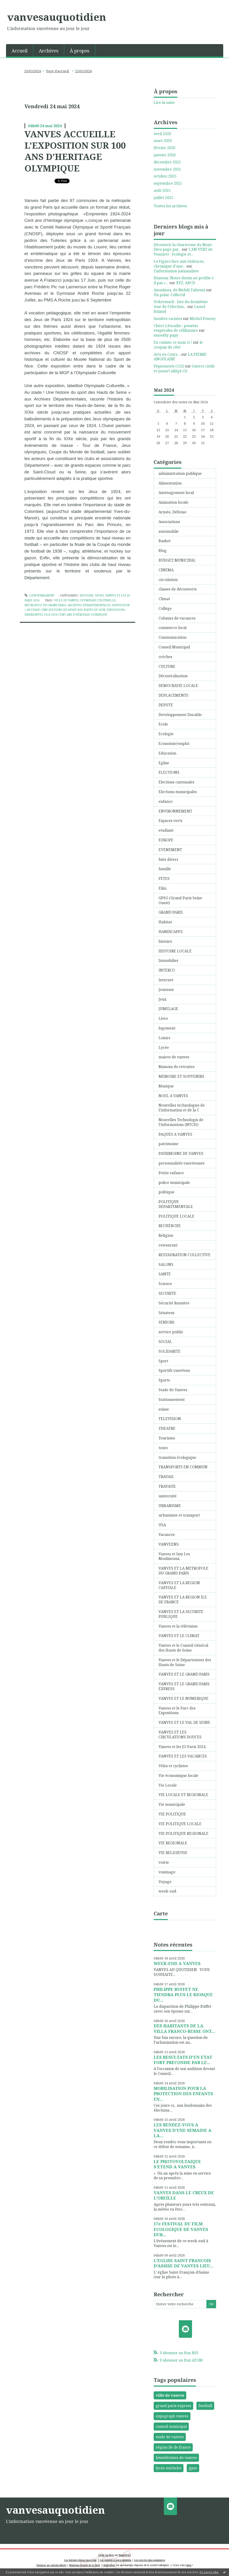  Describe the element at coordinates (84, 2565) in the screenshot. I see `Mentions légales de ce blog` at that location.